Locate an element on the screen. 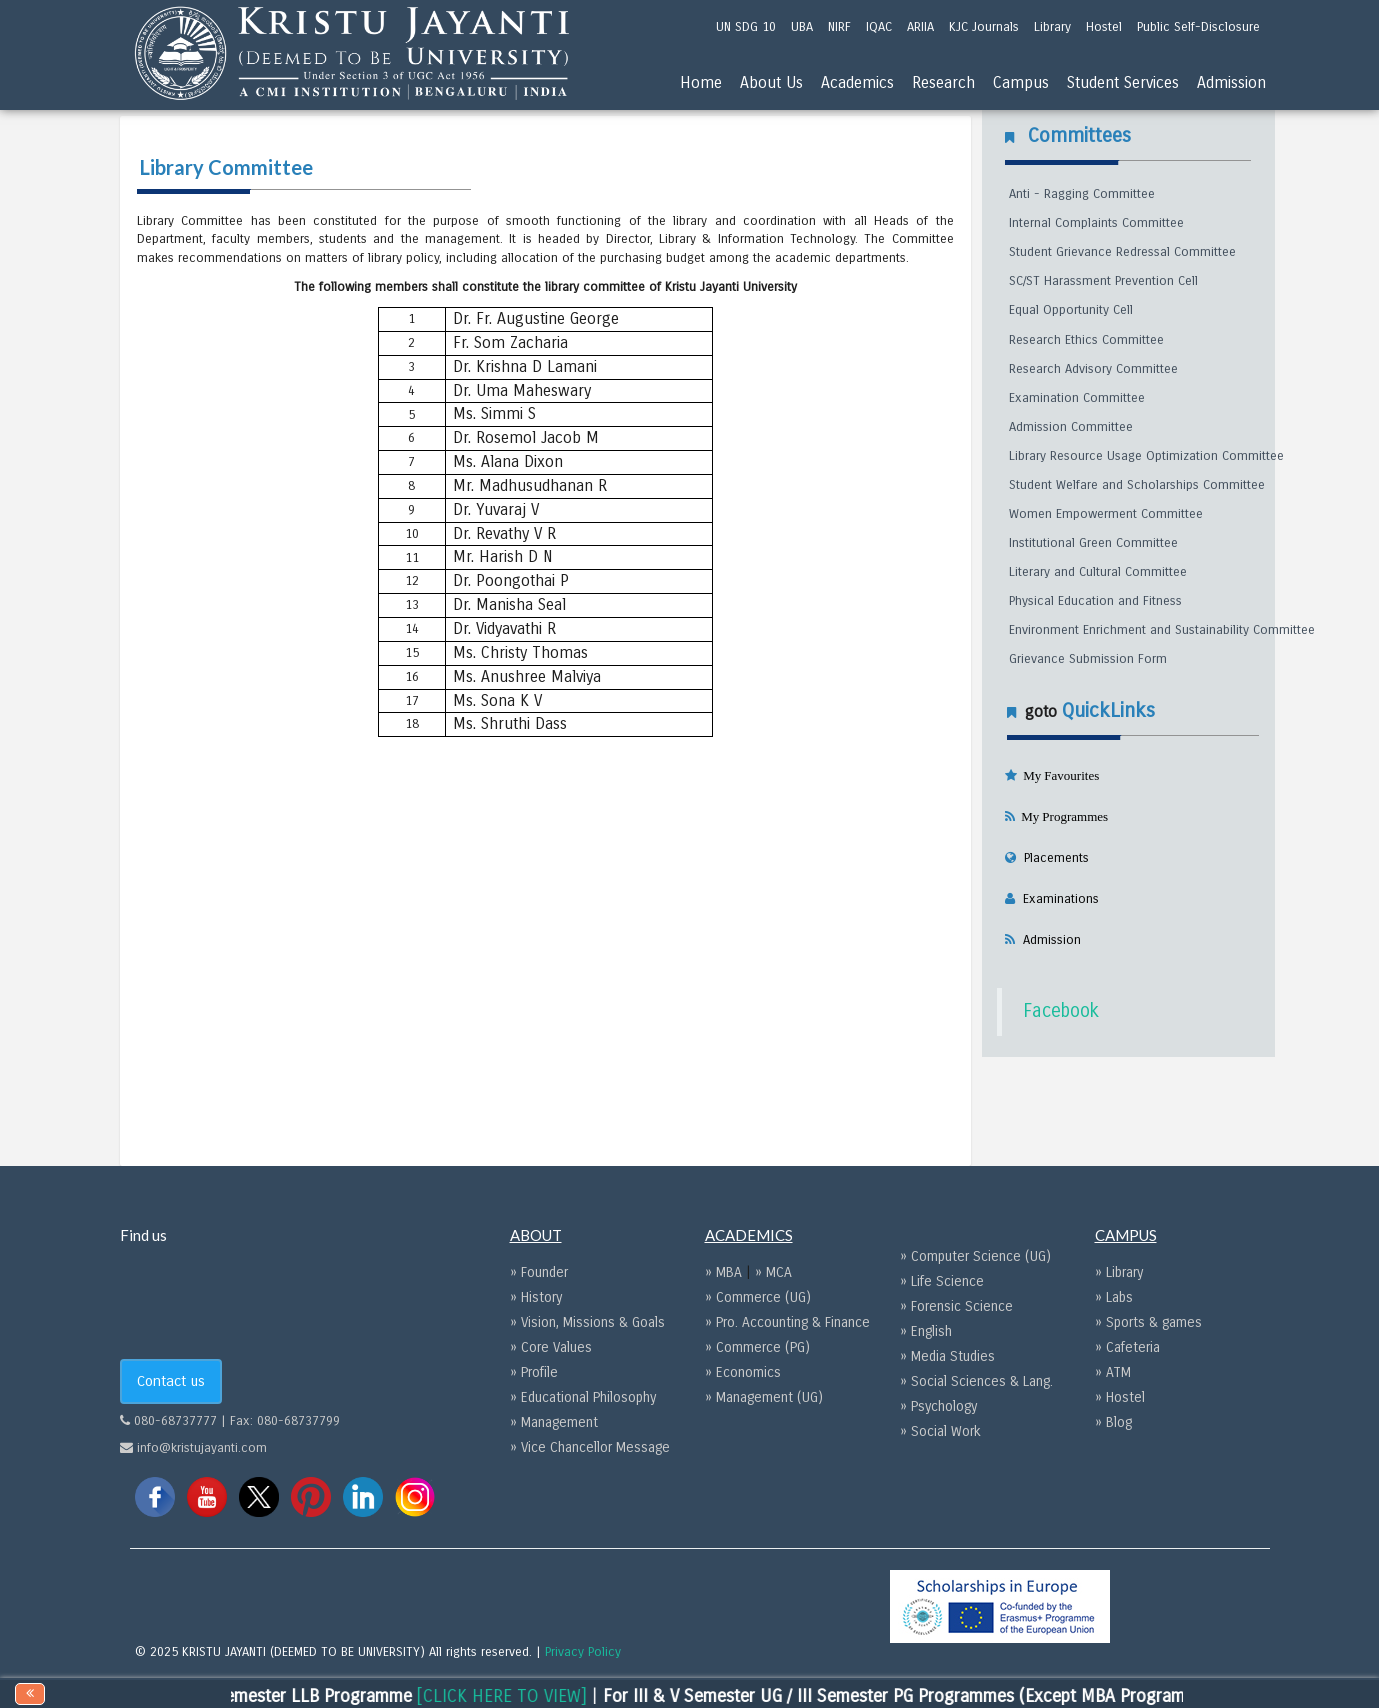 This screenshot has width=1379, height=1708. SC/ST Harassment Prevention Cell is located at coordinates (1103, 281).